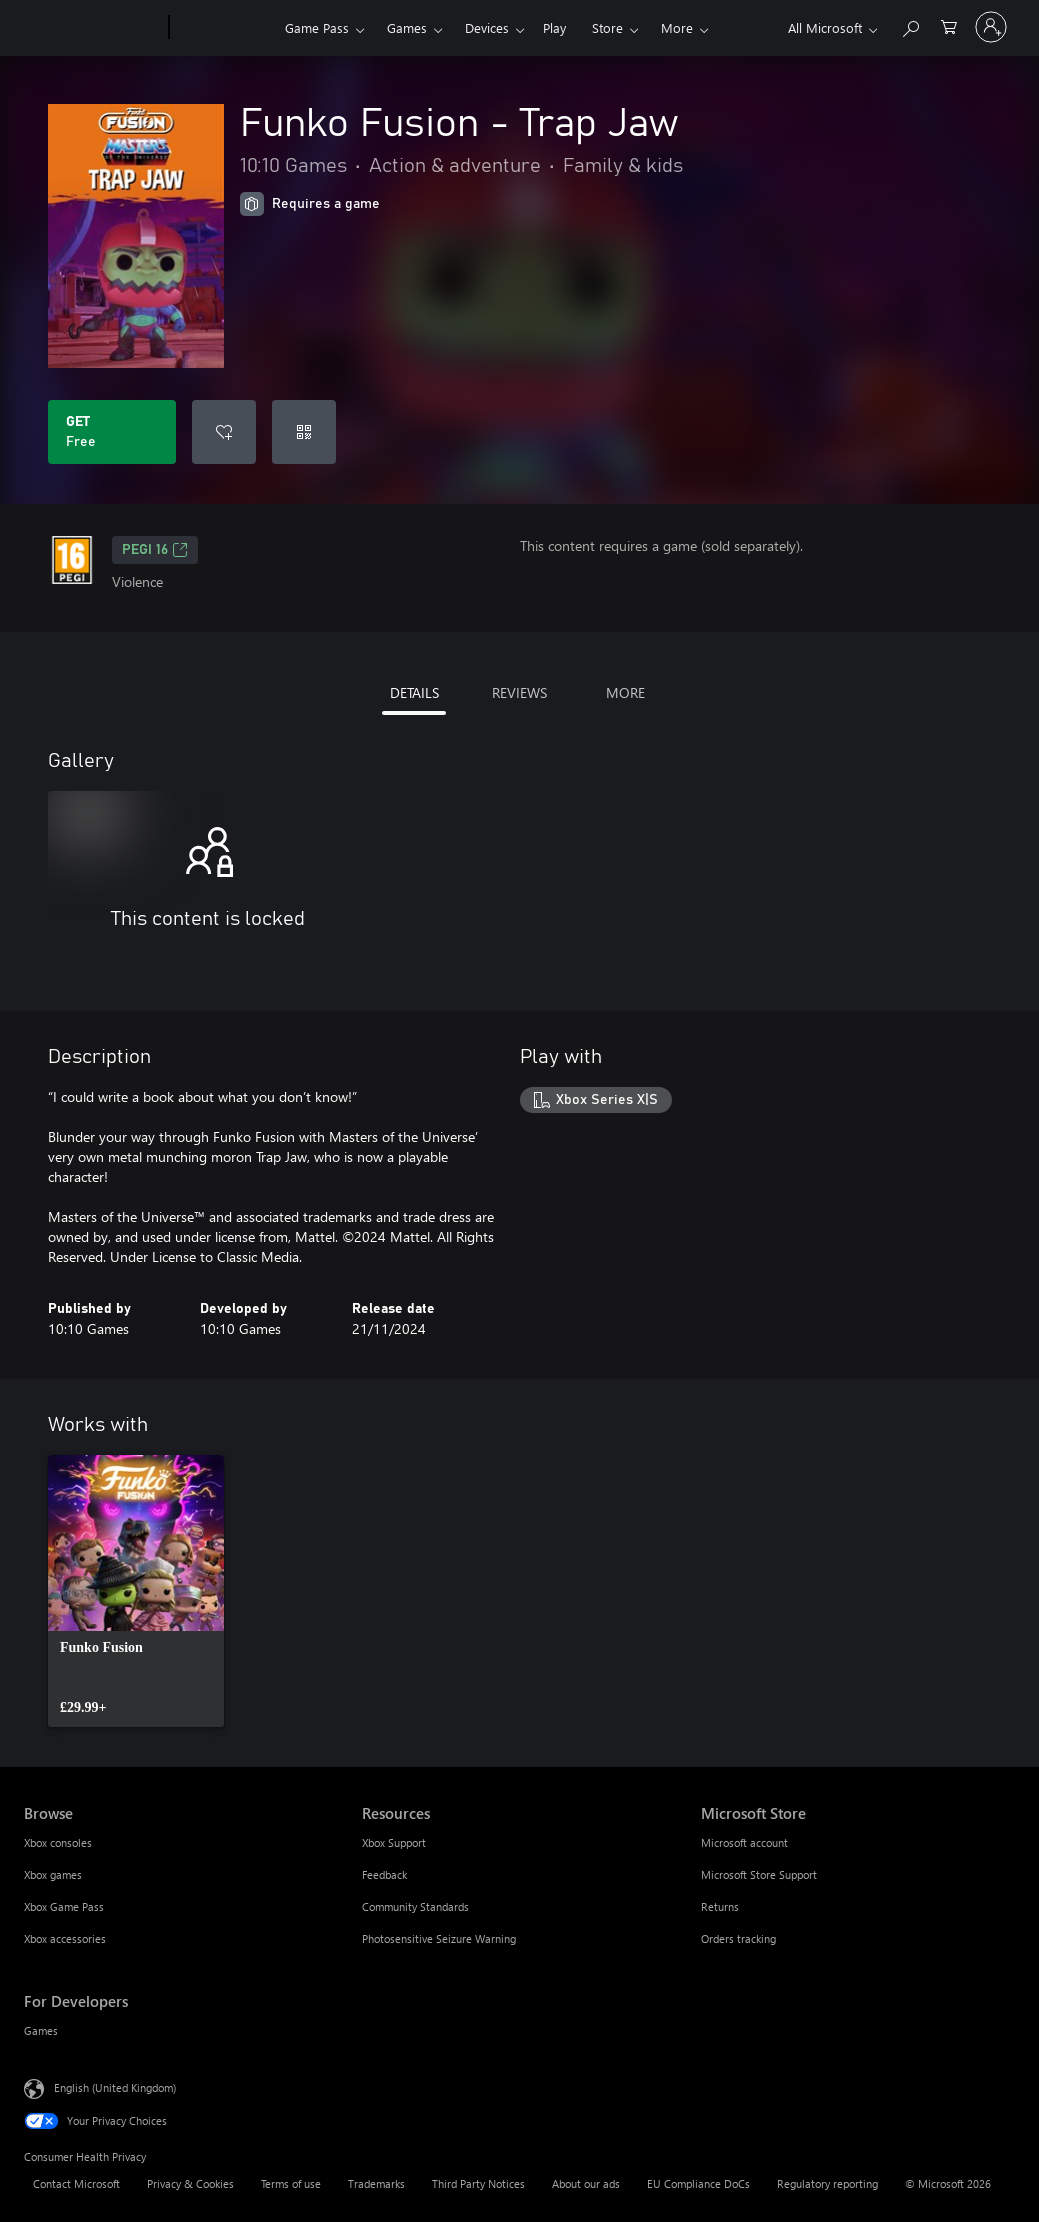 This screenshot has height=2222, width=1039. What do you see at coordinates (720, 1906) in the screenshot?
I see `Returns [Returns Microsoft Store]` at bounding box center [720, 1906].